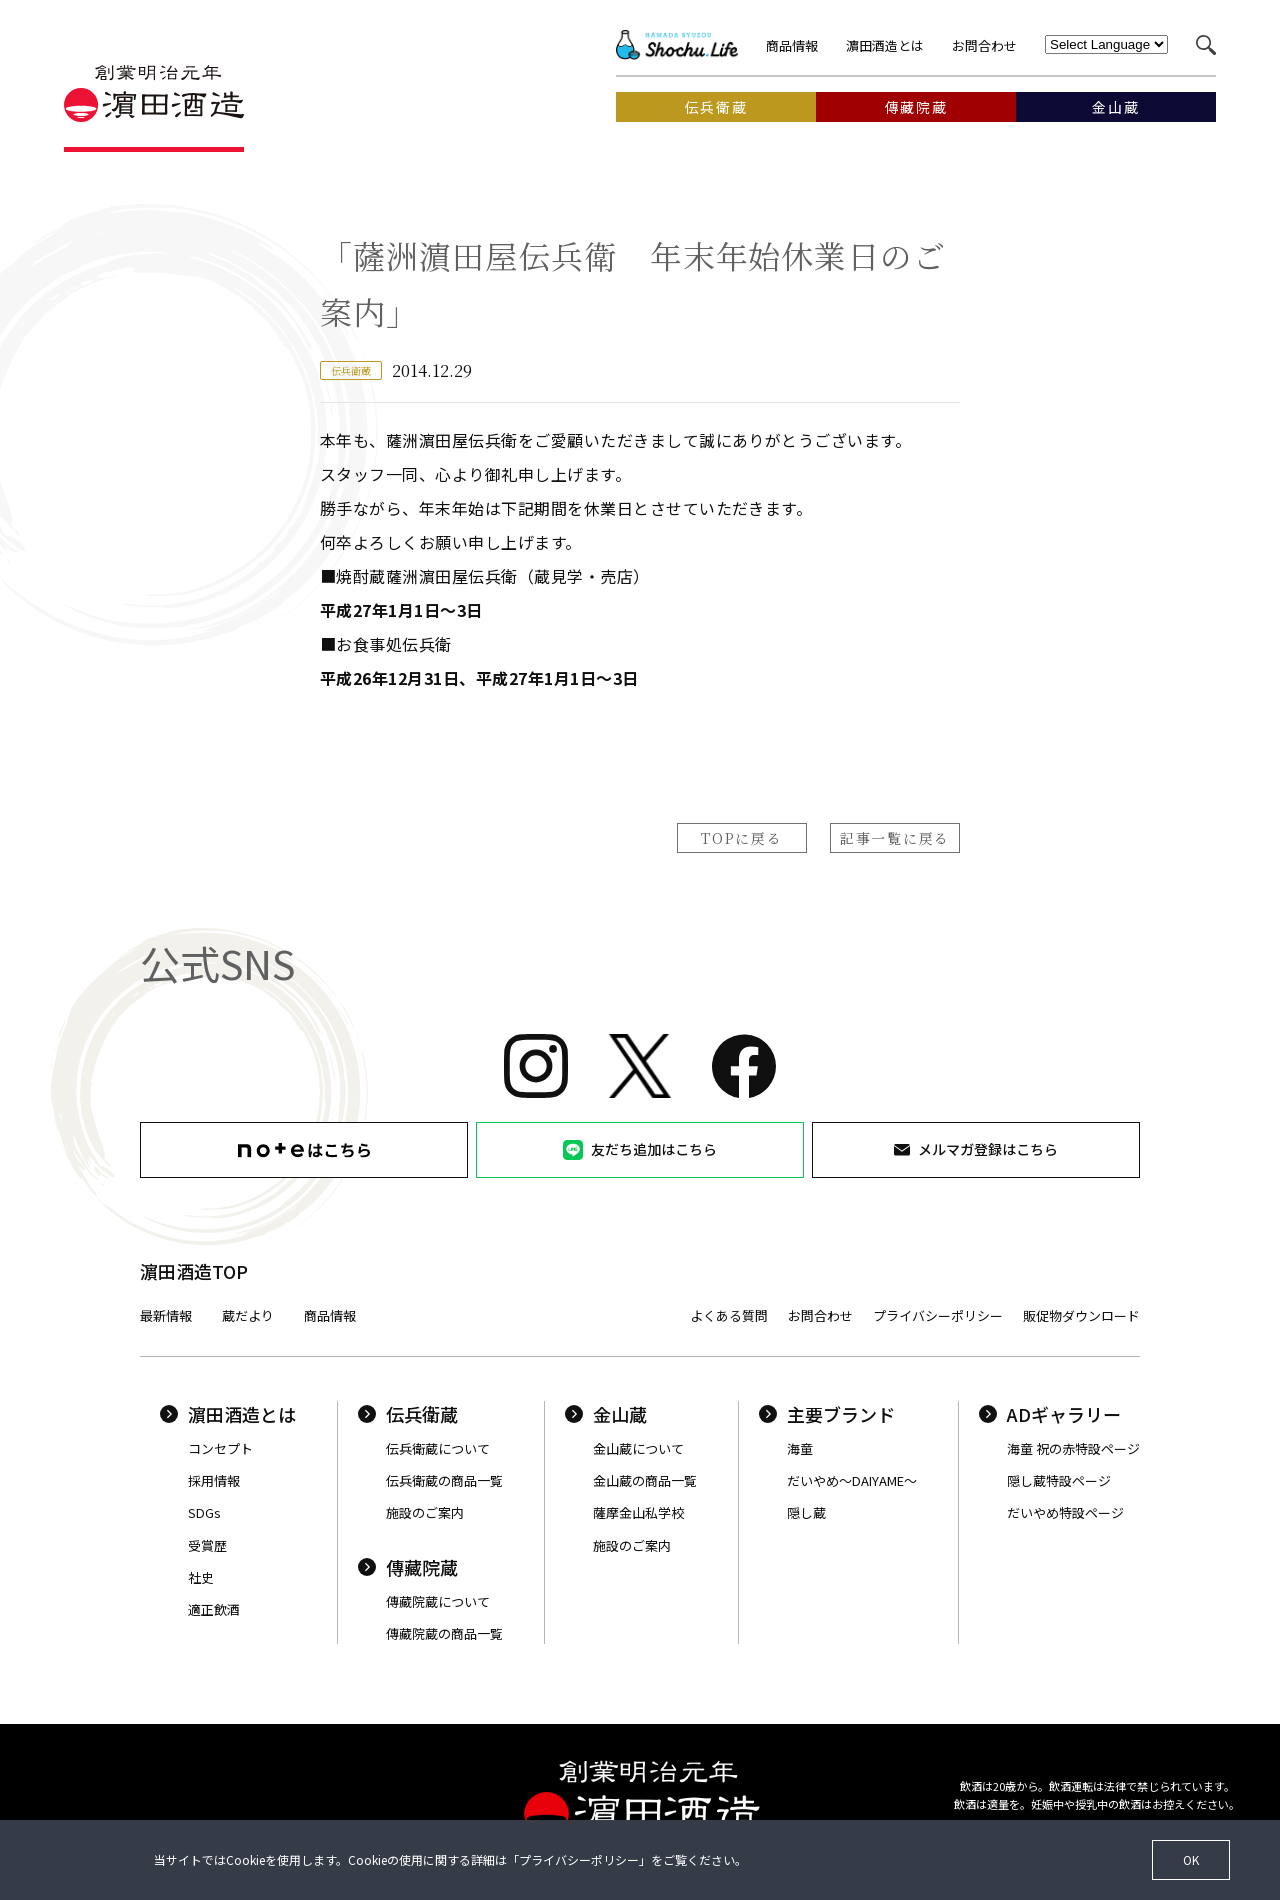 The image size is (1280, 1900). Describe the element at coordinates (248, 1315) in the screenshot. I see `蔵だより` at that location.